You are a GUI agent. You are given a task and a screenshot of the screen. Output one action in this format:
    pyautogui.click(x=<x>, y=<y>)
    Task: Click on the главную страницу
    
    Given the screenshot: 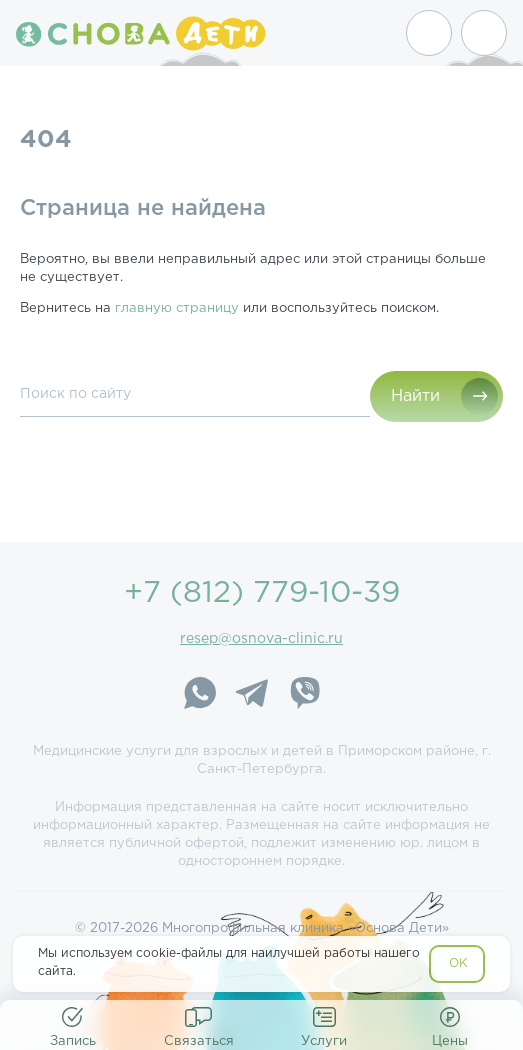 What is the action you would take?
    pyautogui.click(x=177, y=308)
    